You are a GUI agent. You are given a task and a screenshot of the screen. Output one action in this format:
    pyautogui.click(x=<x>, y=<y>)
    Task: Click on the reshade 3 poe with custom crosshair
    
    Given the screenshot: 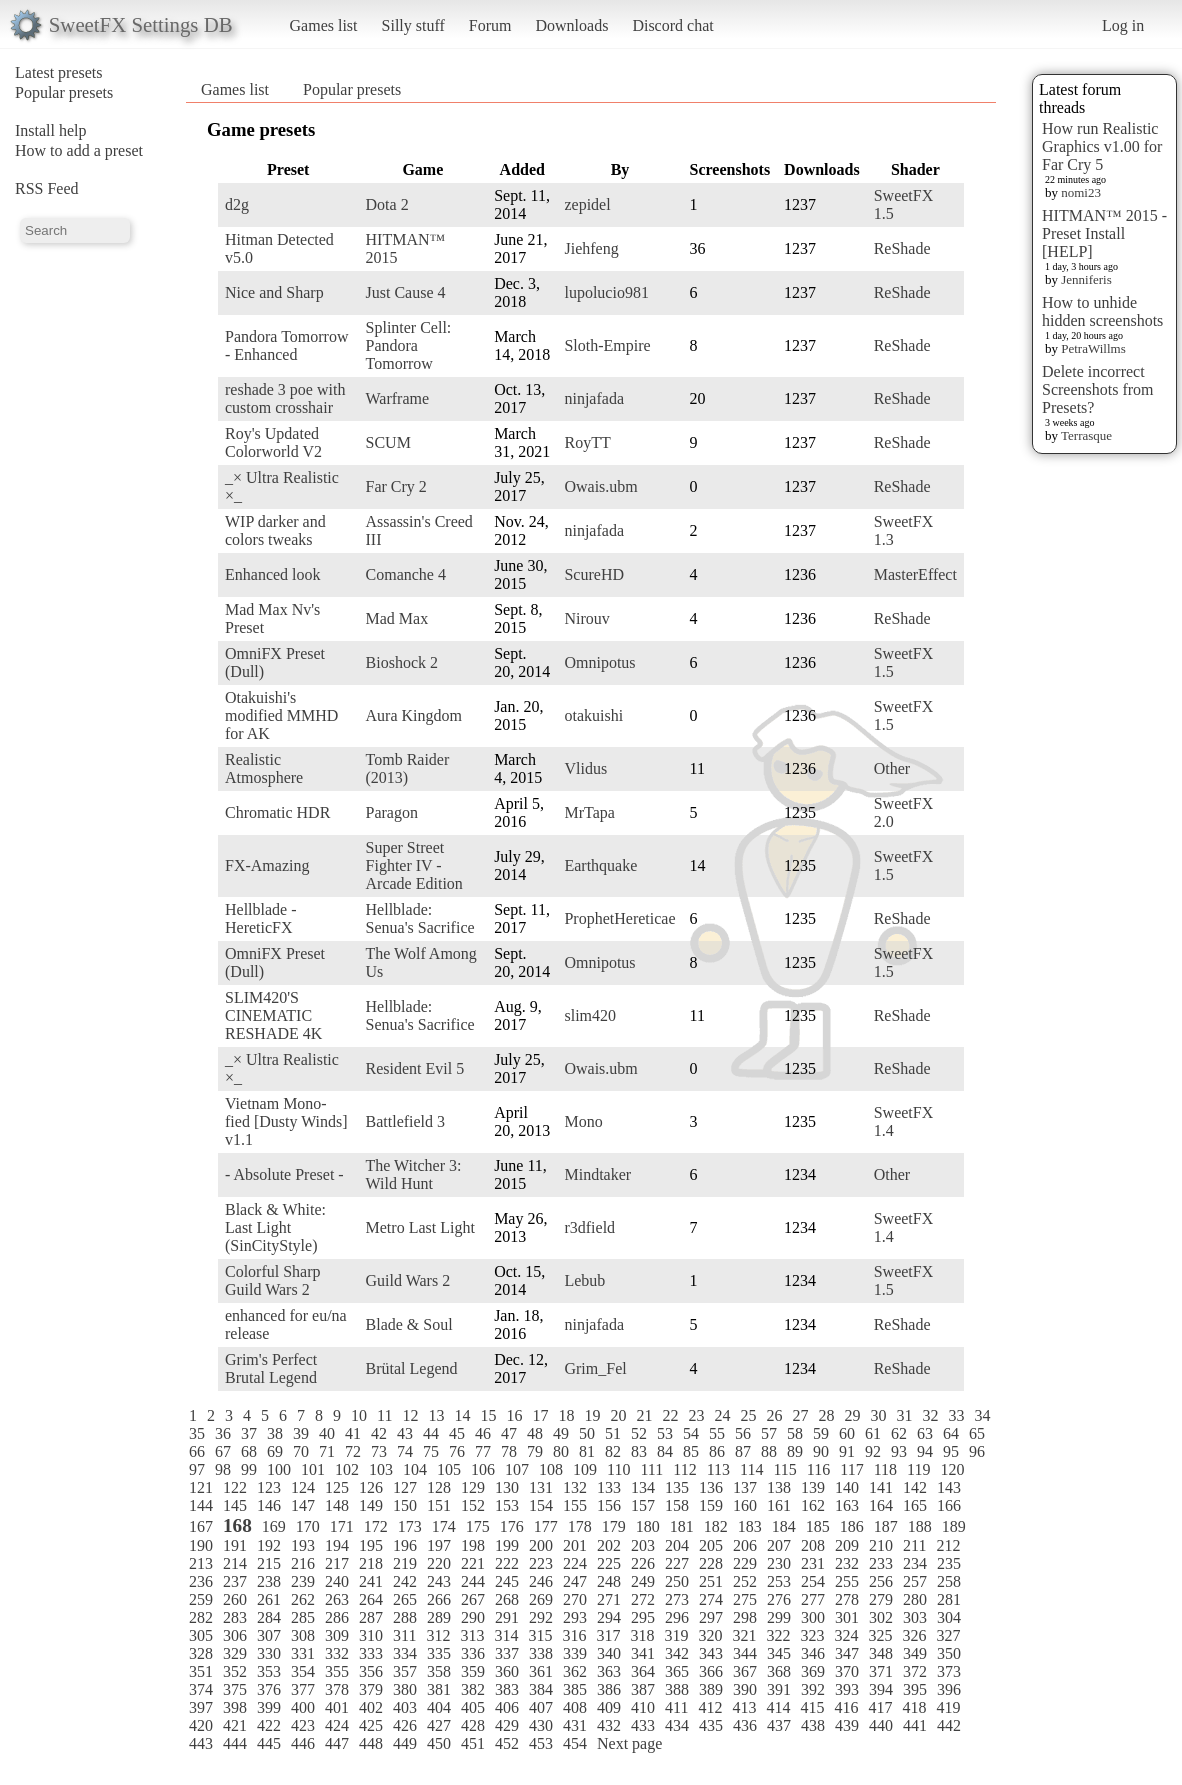 What is the action you would take?
    pyautogui.click(x=285, y=398)
    